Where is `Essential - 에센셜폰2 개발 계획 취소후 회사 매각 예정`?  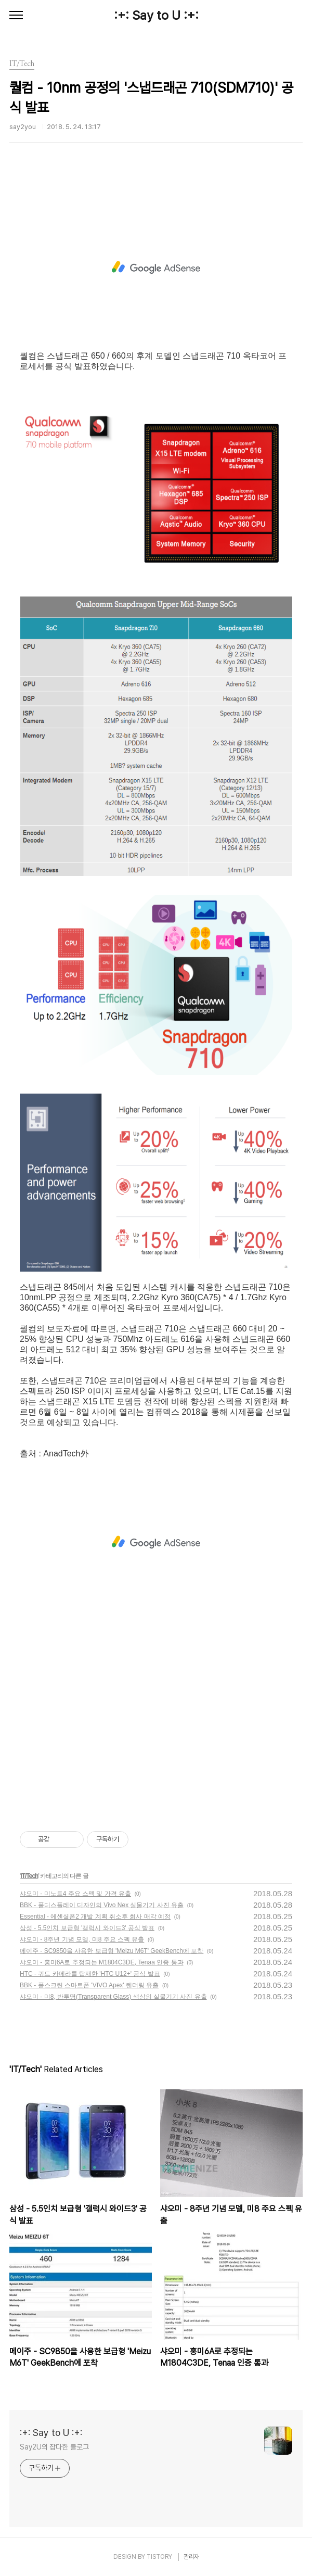 Essential - 에센셜폰2 개발 계획 취소후 회사 매각 예정 is located at coordinates (95, 1916).